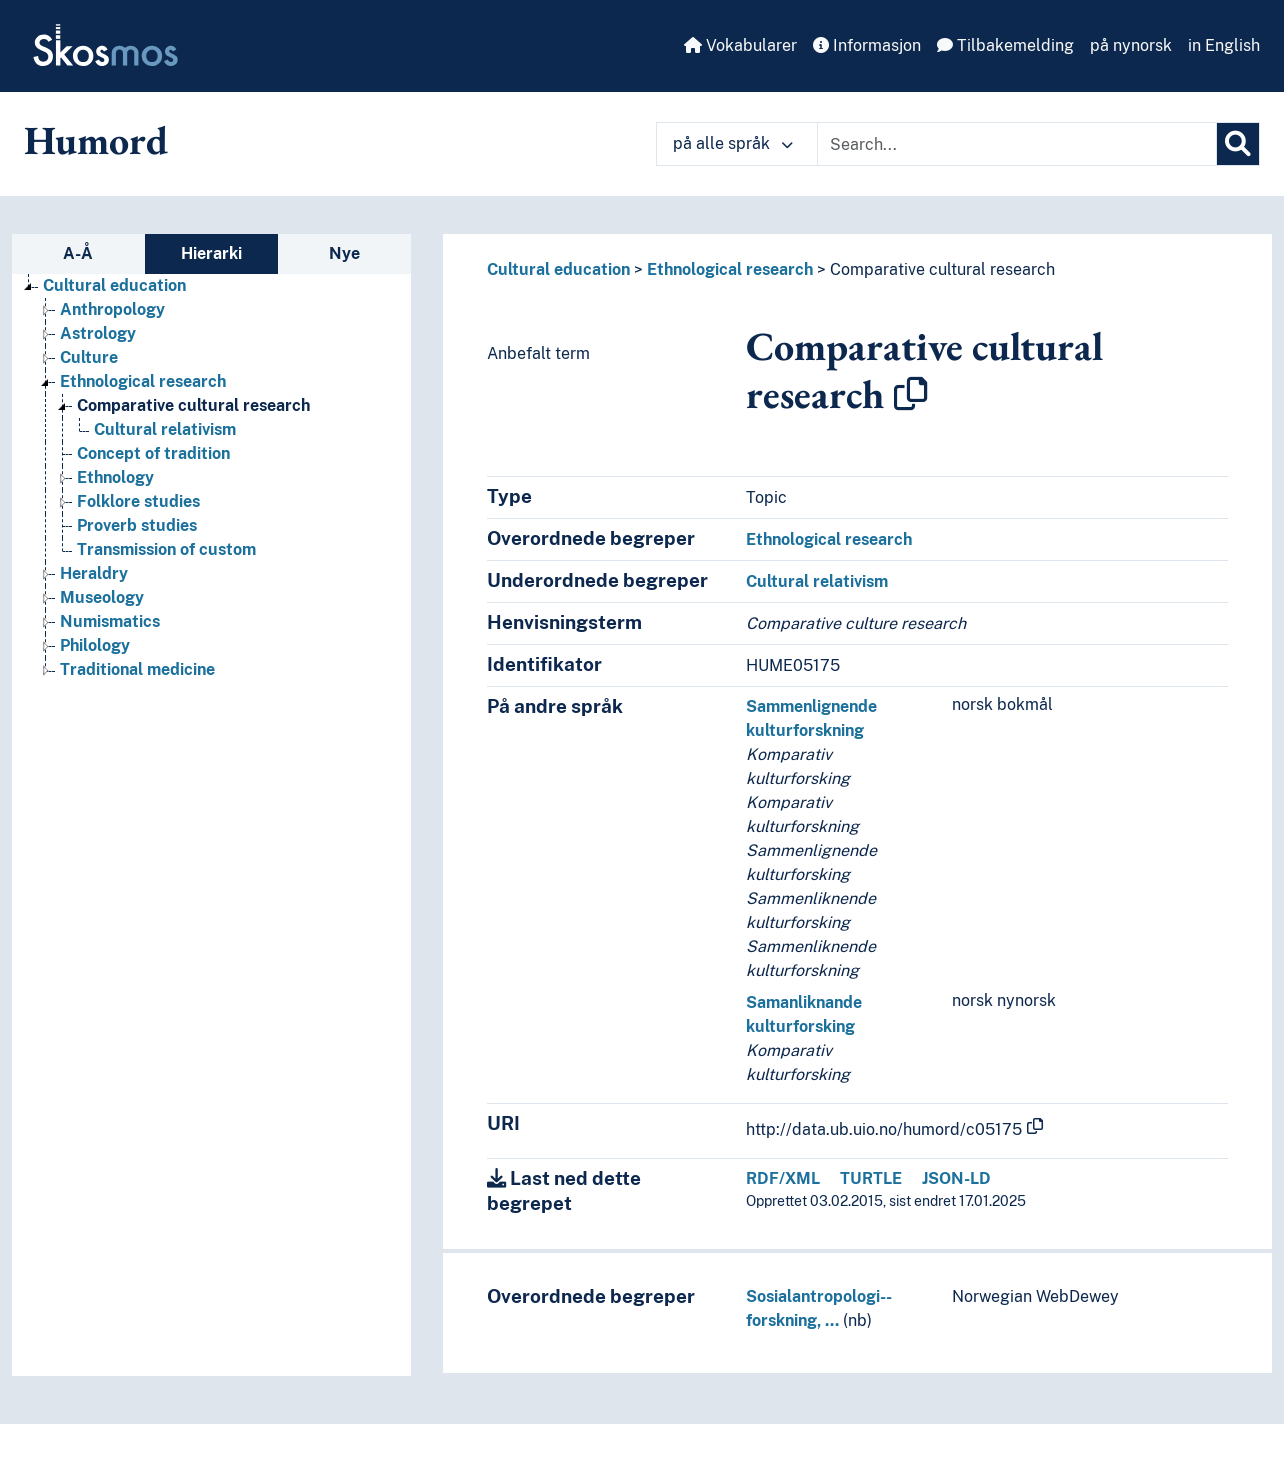 Image resolution: width=1284 pixels, height=1472 pixels. Describe the element at coordinates (112, 309) in the screenshot. I see `Anthropology [Go to the concept page]` at that location.